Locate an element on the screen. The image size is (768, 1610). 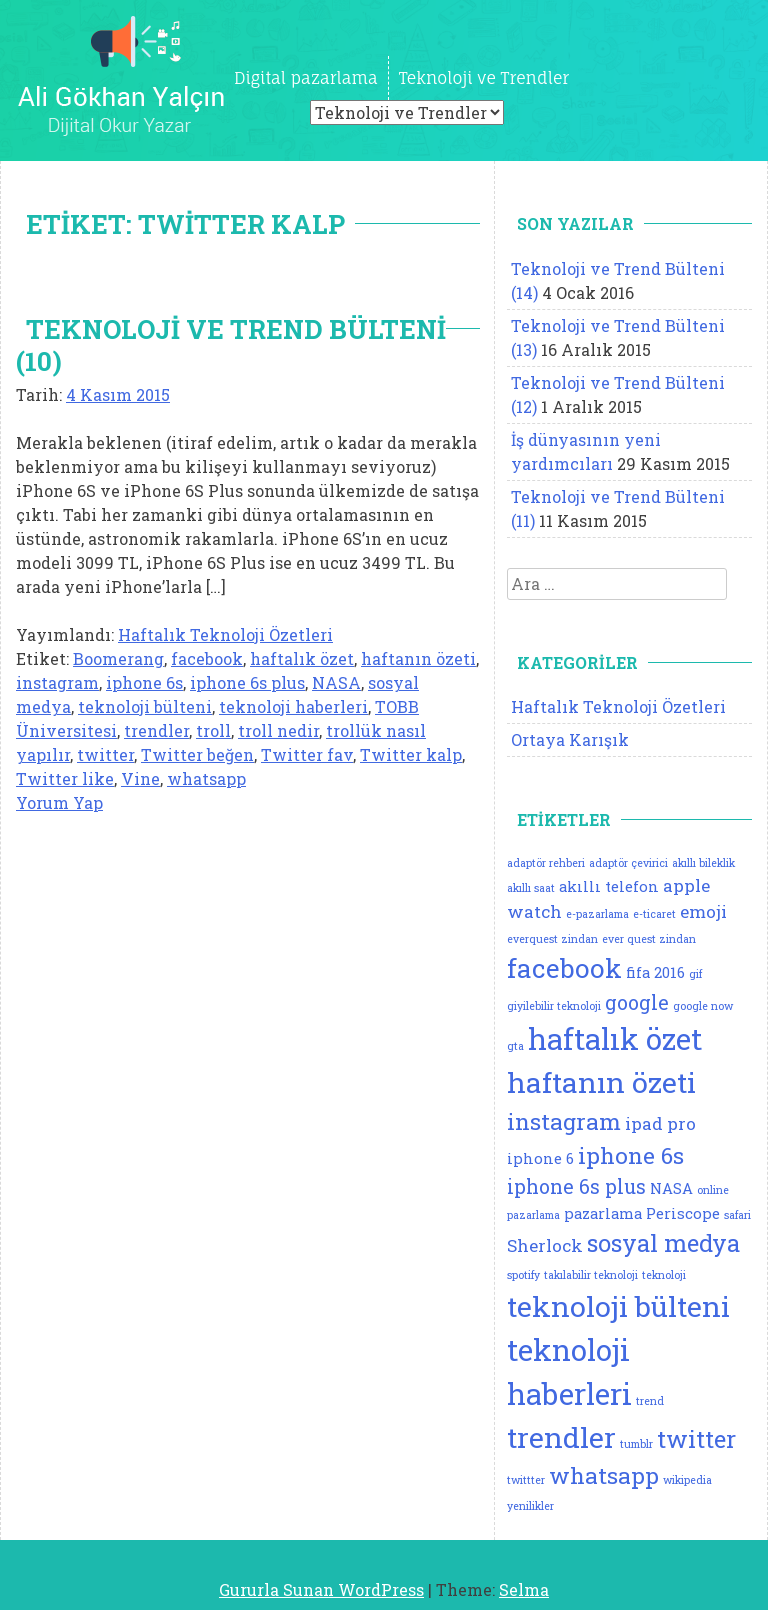
iphone 6 is located at coordinates (540, 1158).